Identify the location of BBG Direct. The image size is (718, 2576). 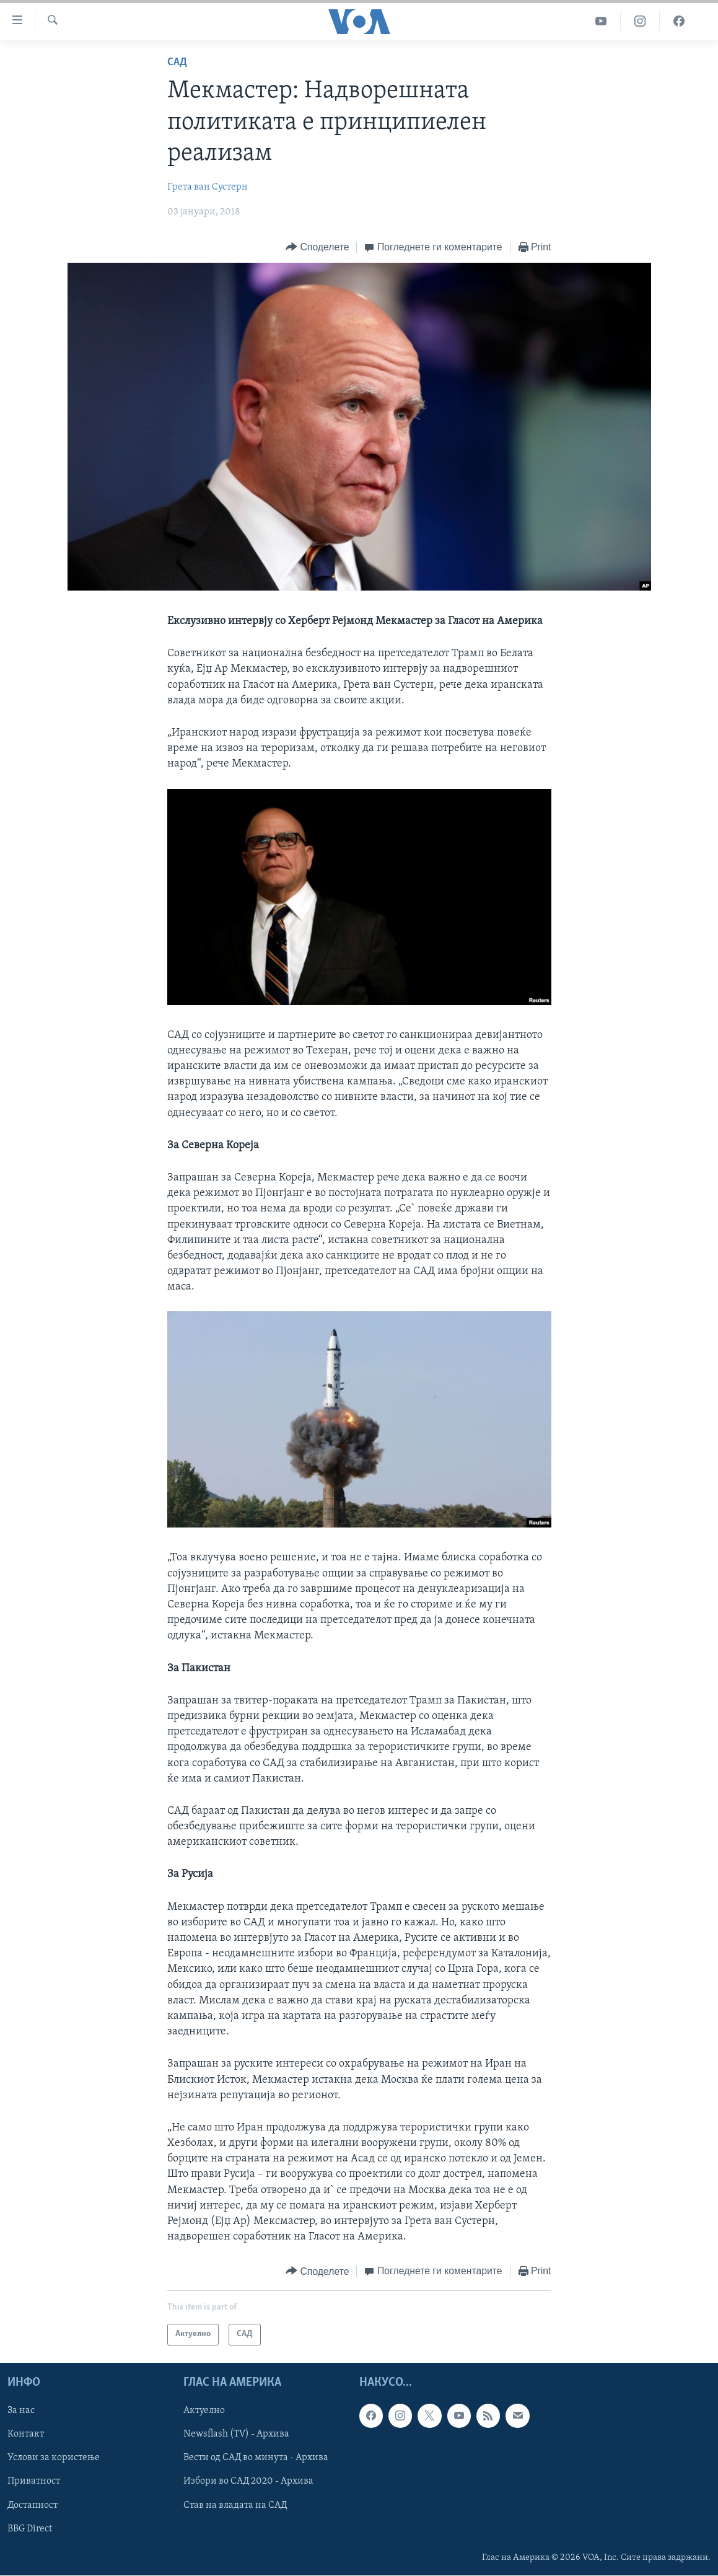
(29, 2528).